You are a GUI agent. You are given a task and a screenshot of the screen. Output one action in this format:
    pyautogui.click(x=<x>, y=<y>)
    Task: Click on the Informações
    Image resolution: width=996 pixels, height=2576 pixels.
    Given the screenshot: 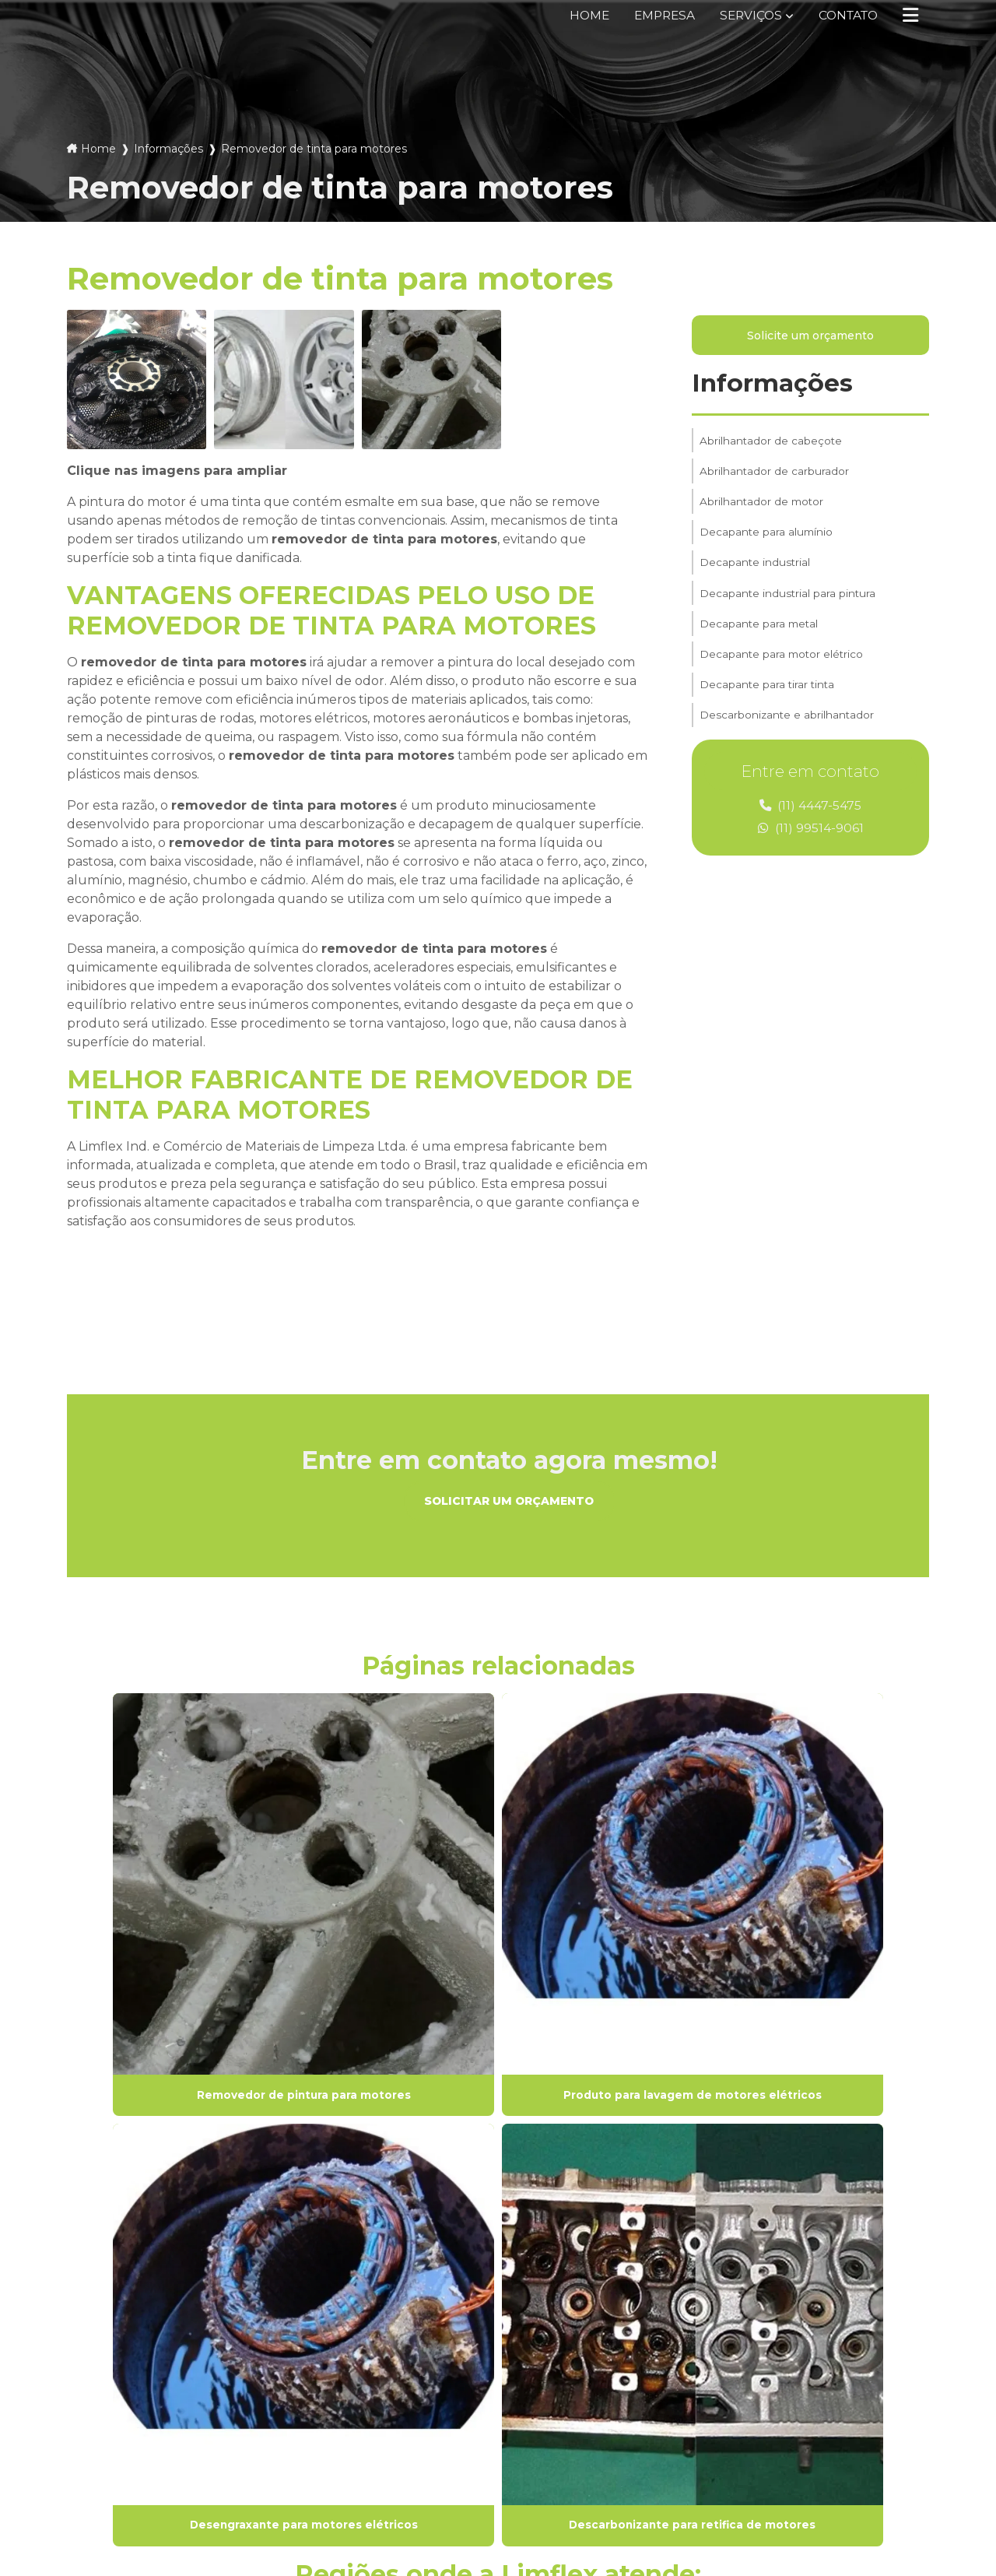 What is the action you would take?
    pyautogui.click(x=168, y=149)
    